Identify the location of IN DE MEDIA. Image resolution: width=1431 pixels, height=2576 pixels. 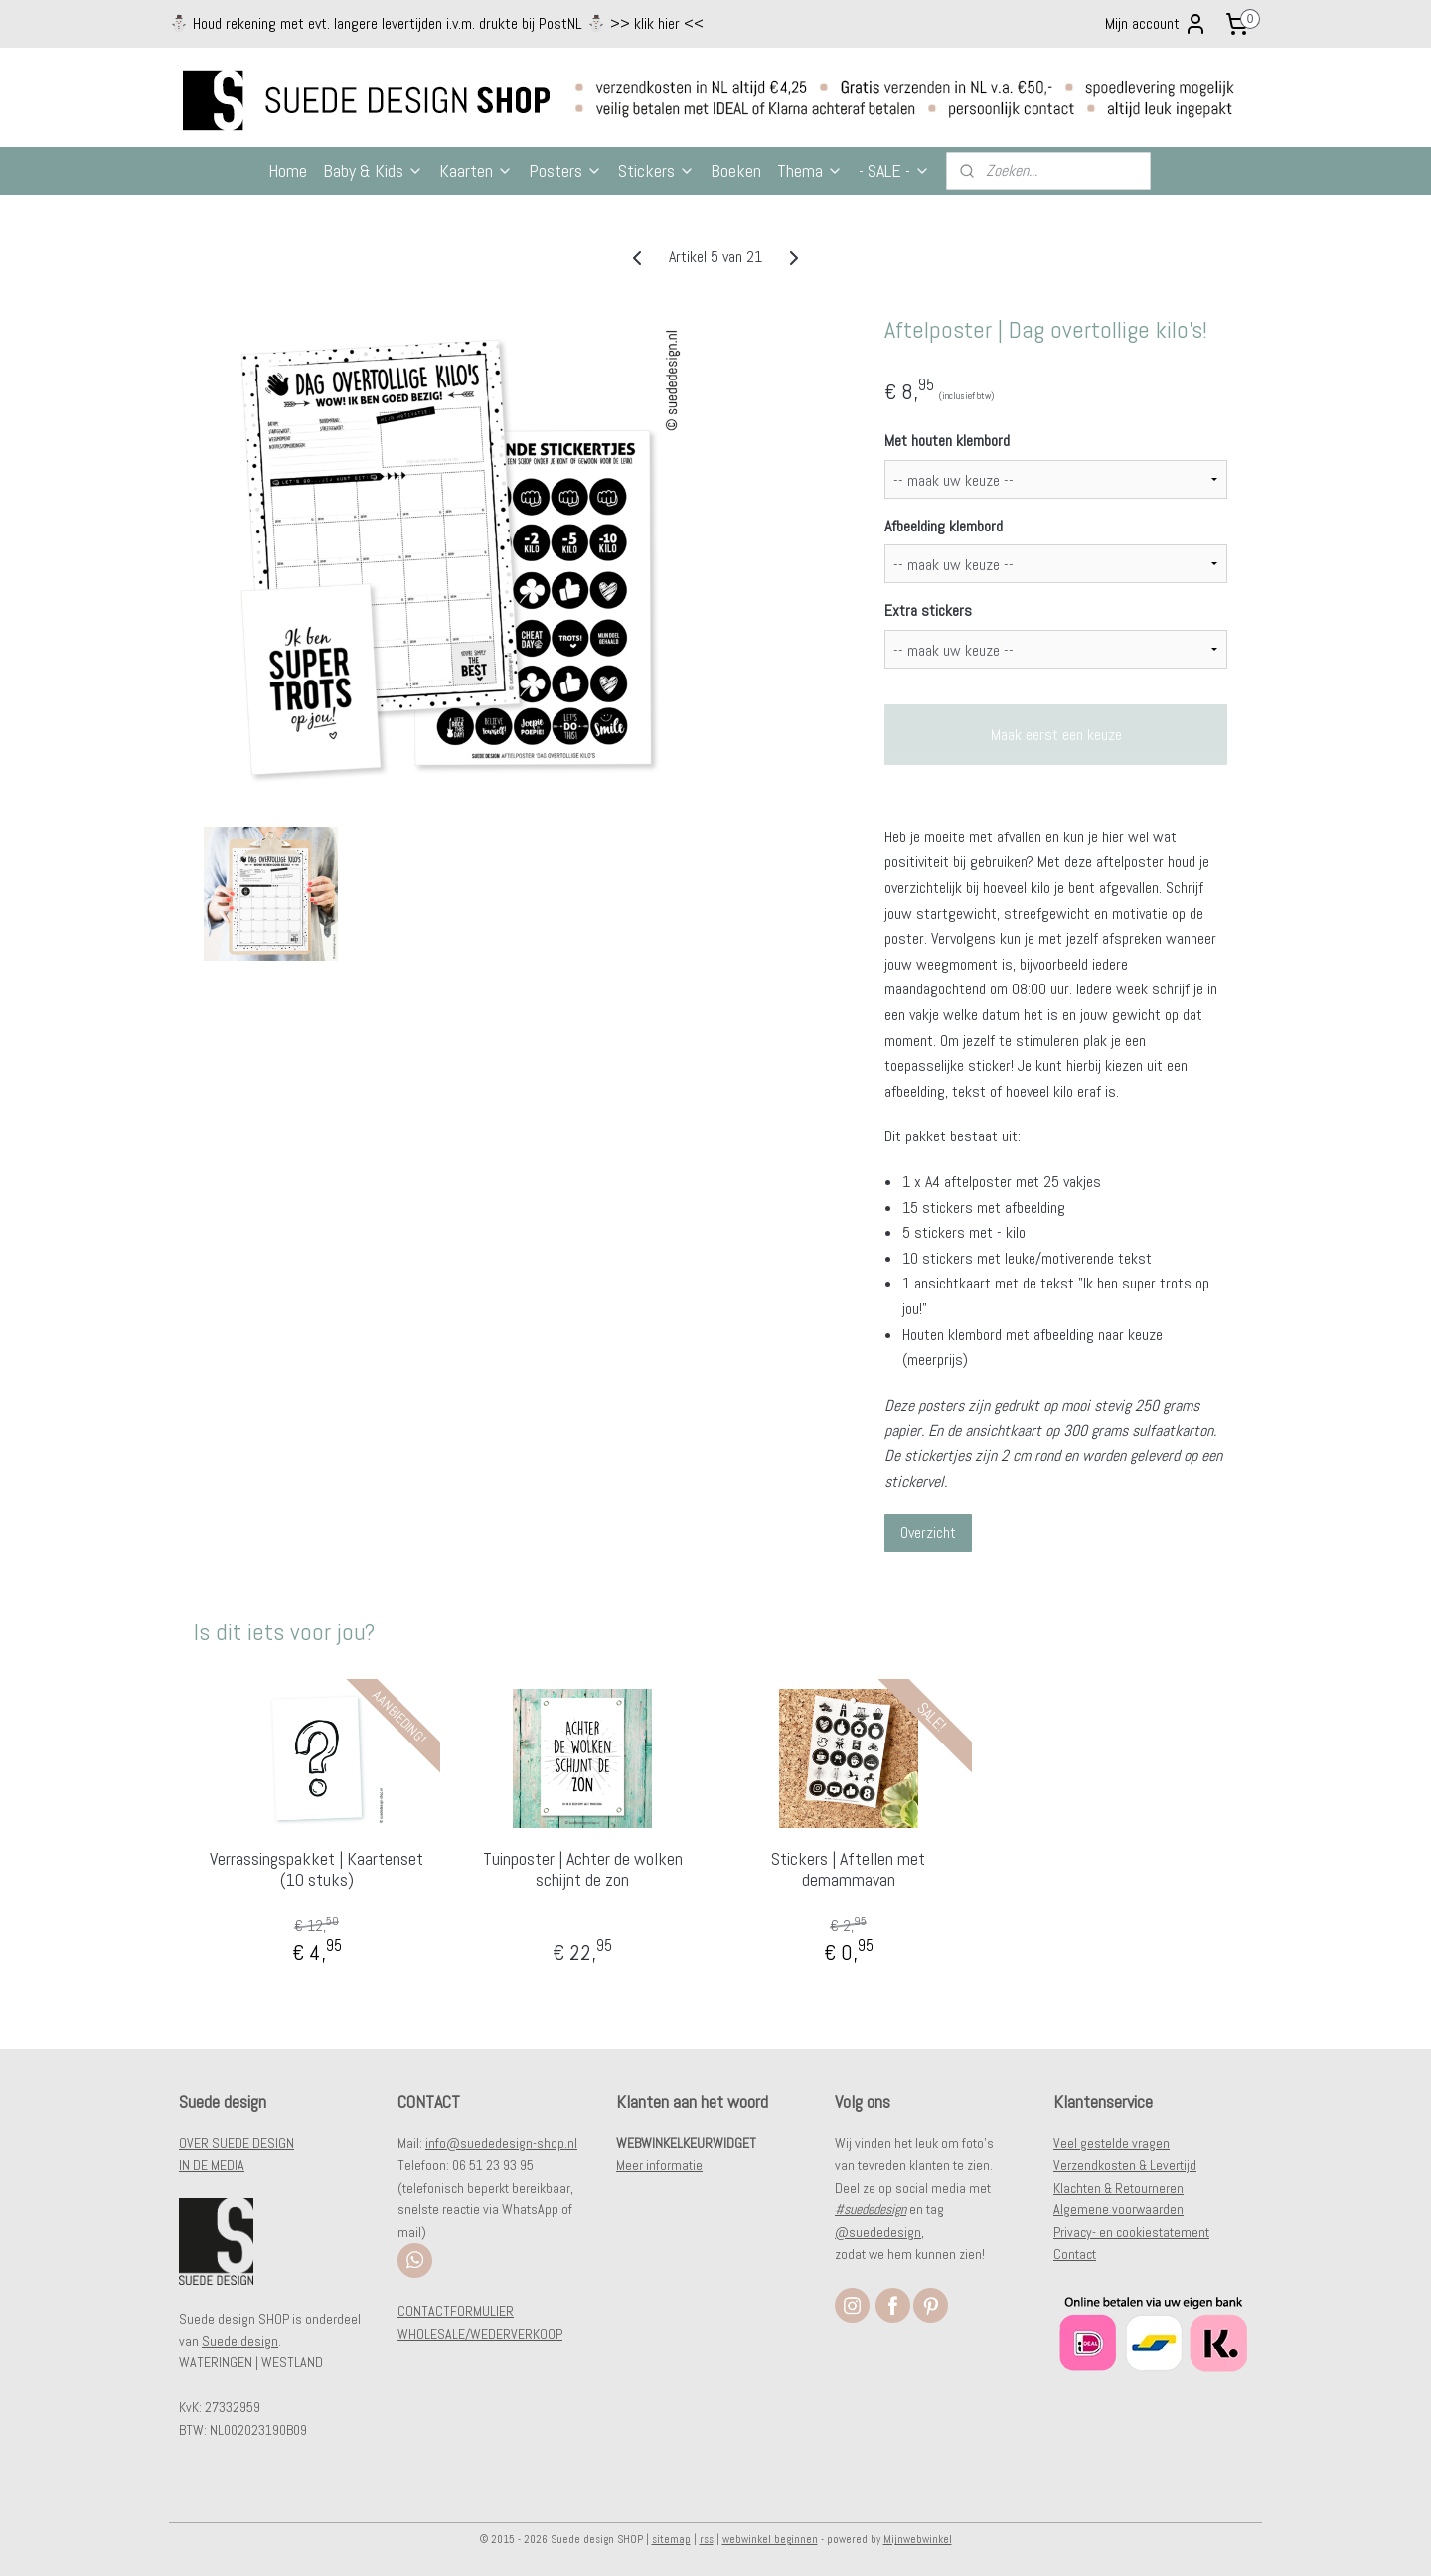
(211, 2165).